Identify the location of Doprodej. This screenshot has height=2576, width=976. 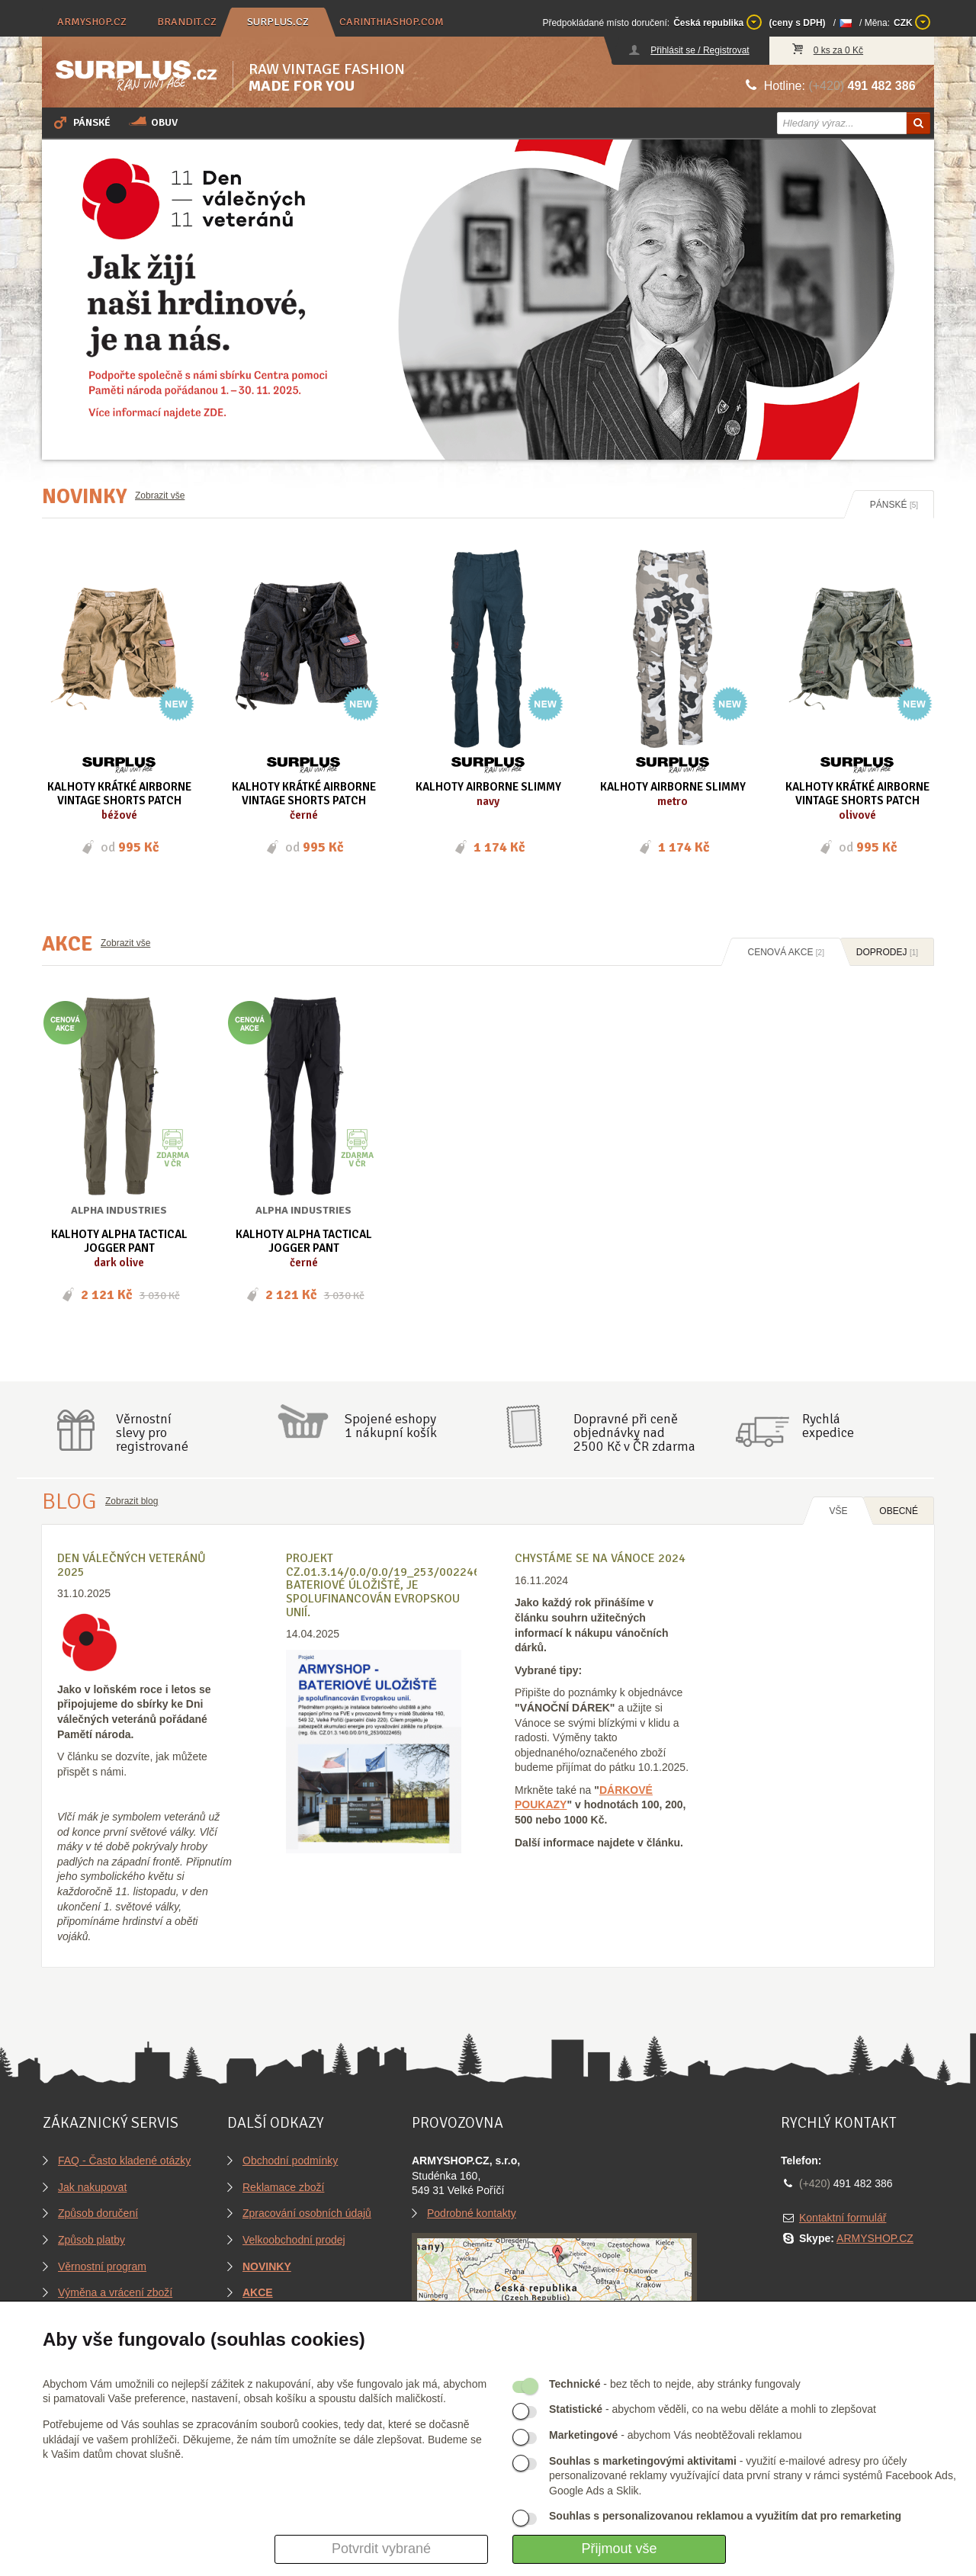
(887, 952).